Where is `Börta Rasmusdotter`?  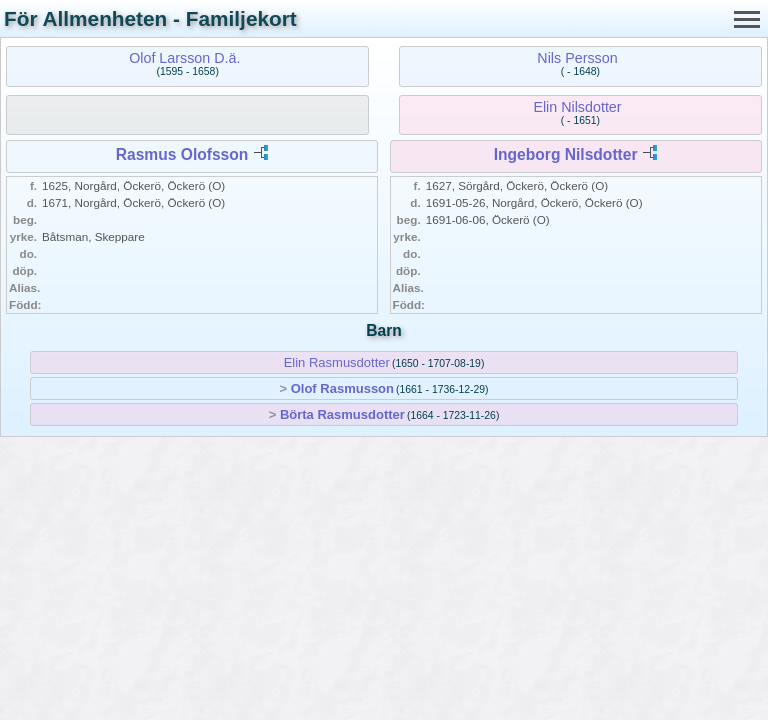 Börta Rasmusdotter is located at coordinates (342, 414).